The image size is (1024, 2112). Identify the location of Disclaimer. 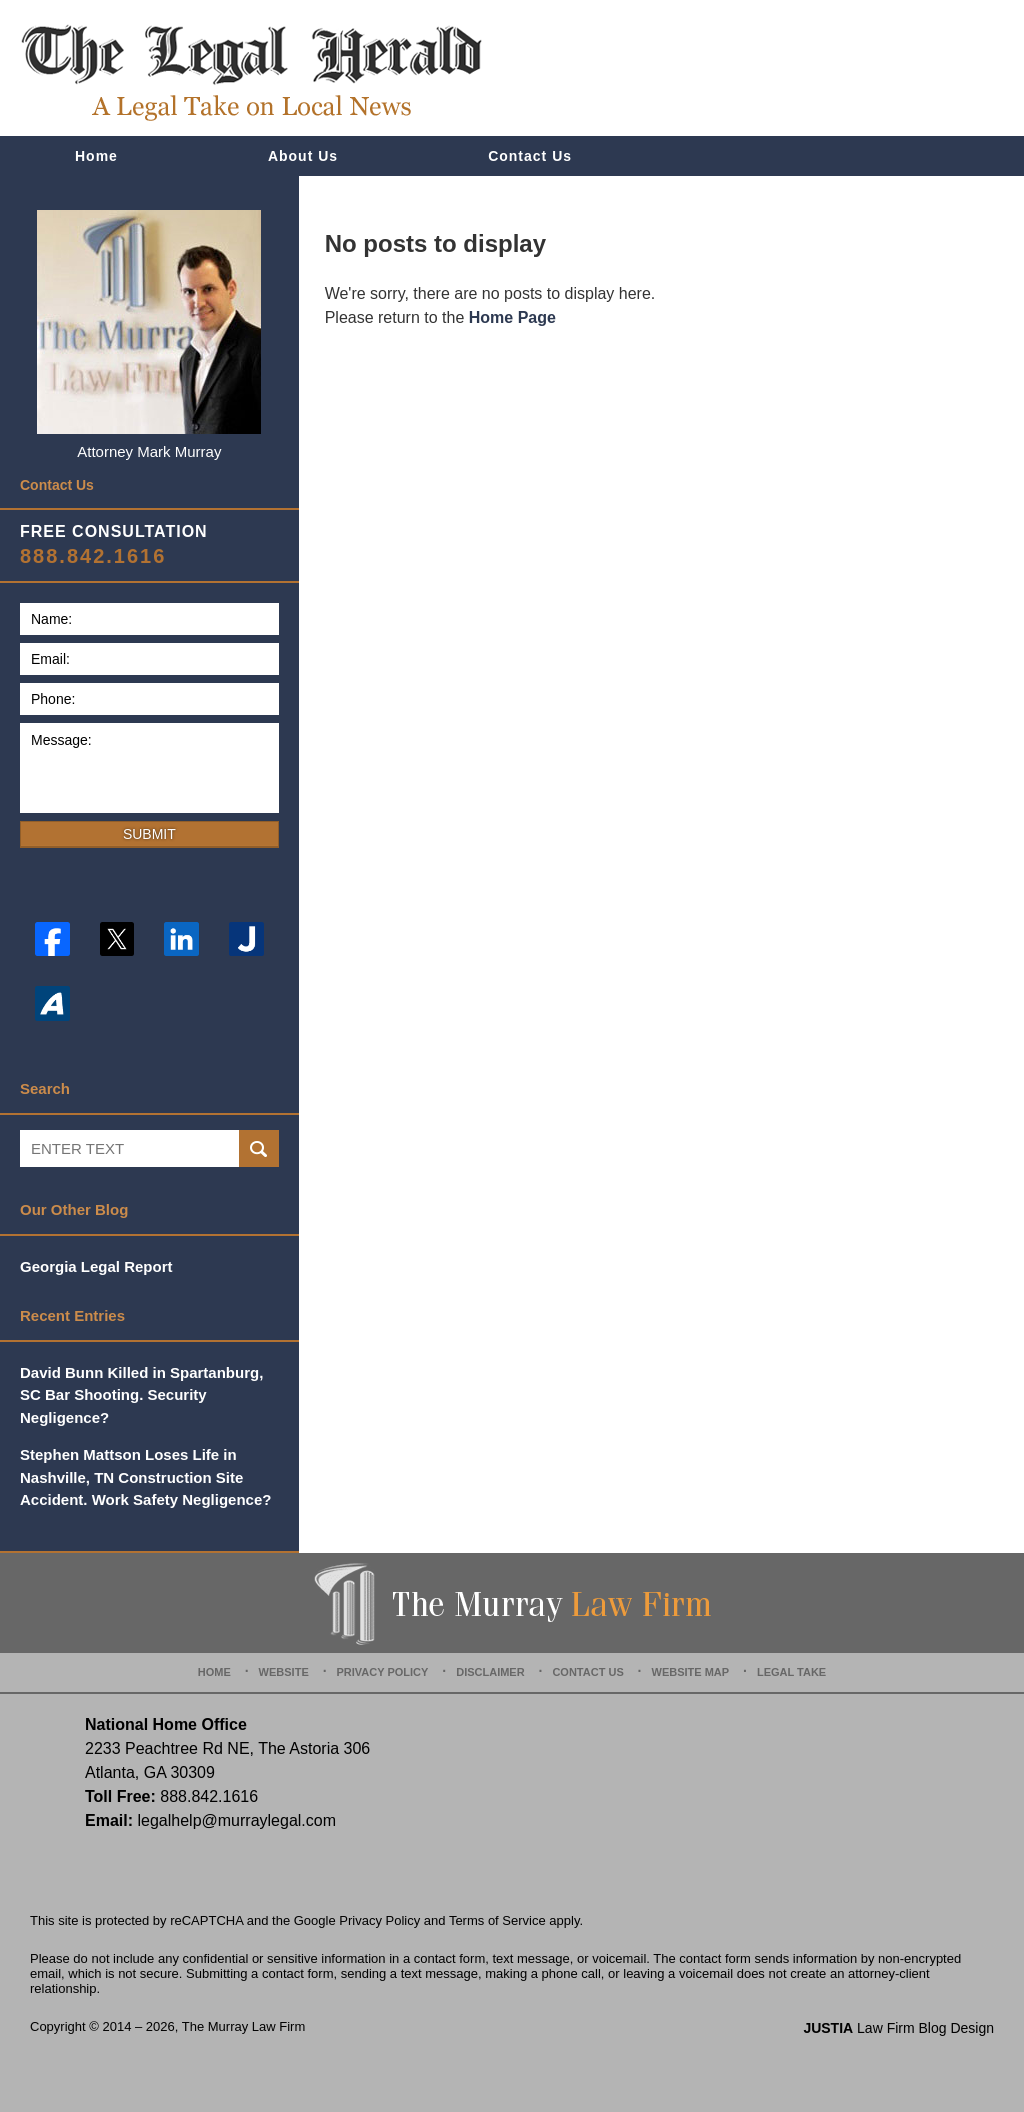
(490, 1672).